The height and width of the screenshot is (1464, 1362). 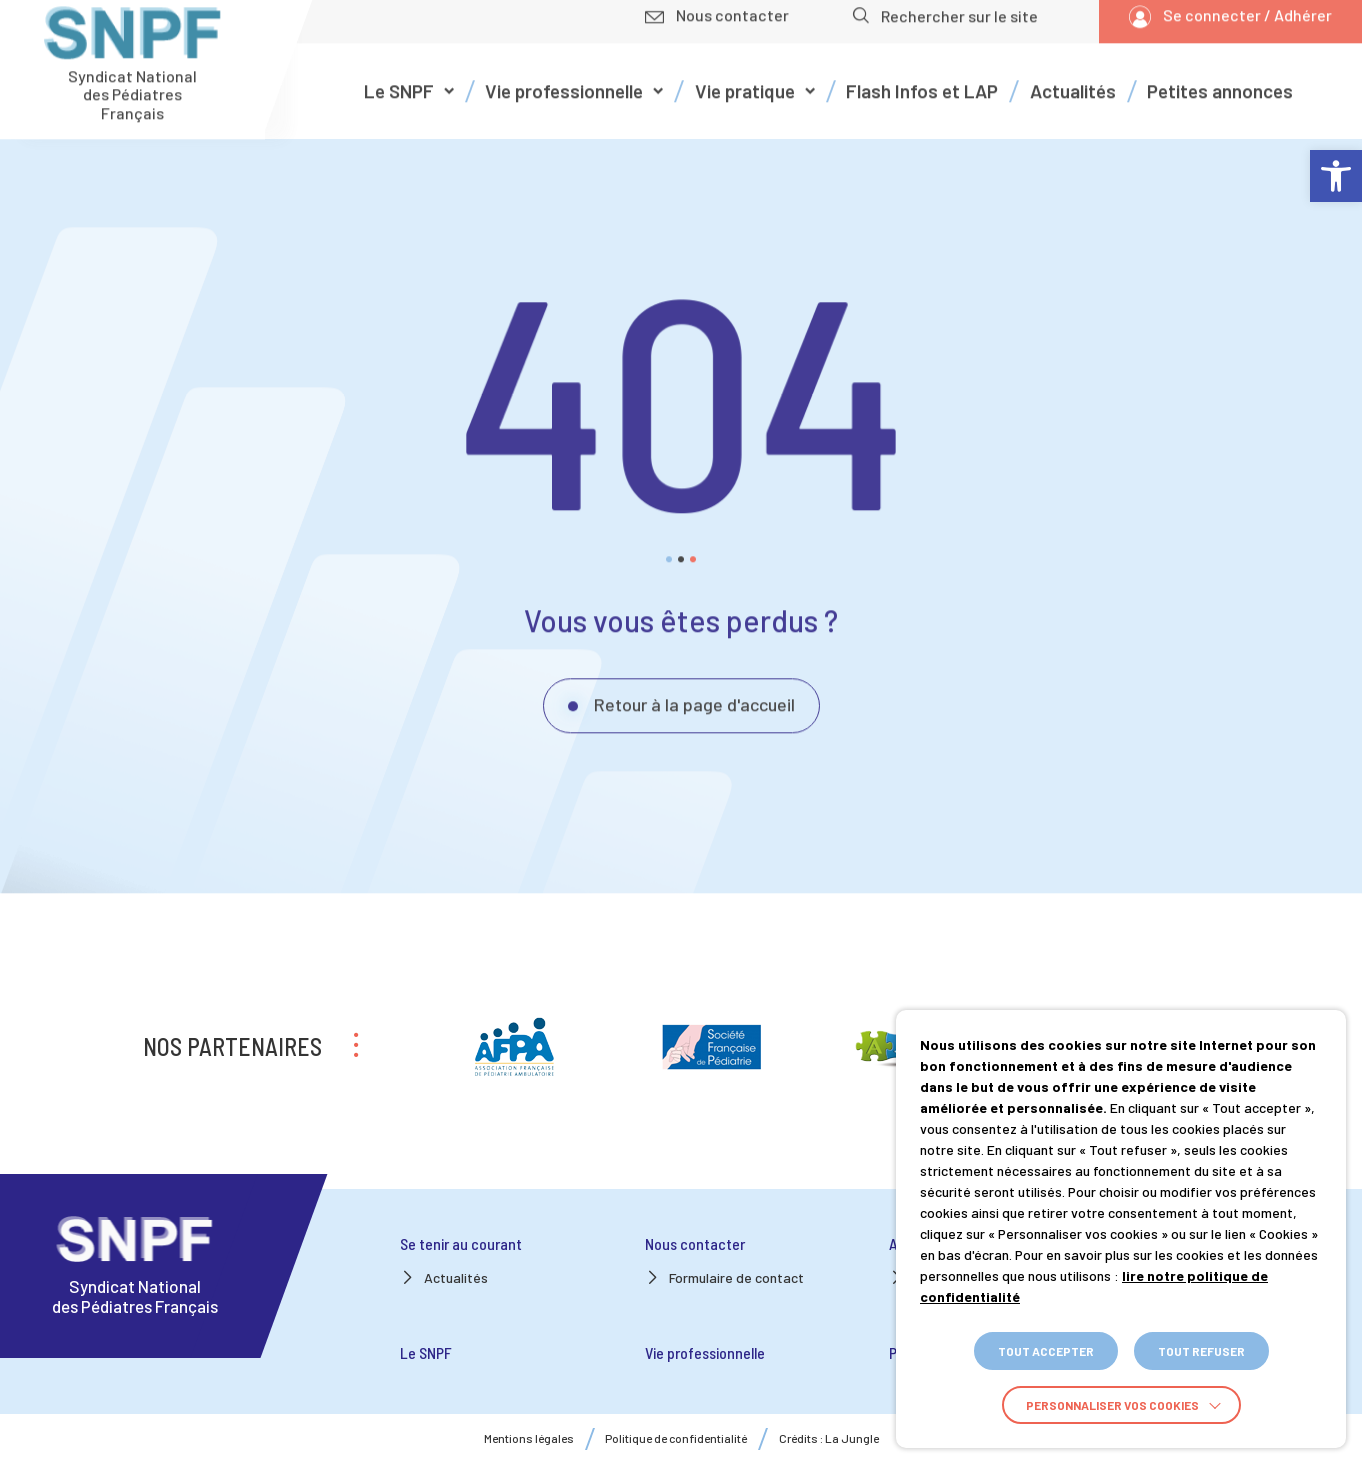 I want to click on Vie pratique, so click(x=745, y=78).